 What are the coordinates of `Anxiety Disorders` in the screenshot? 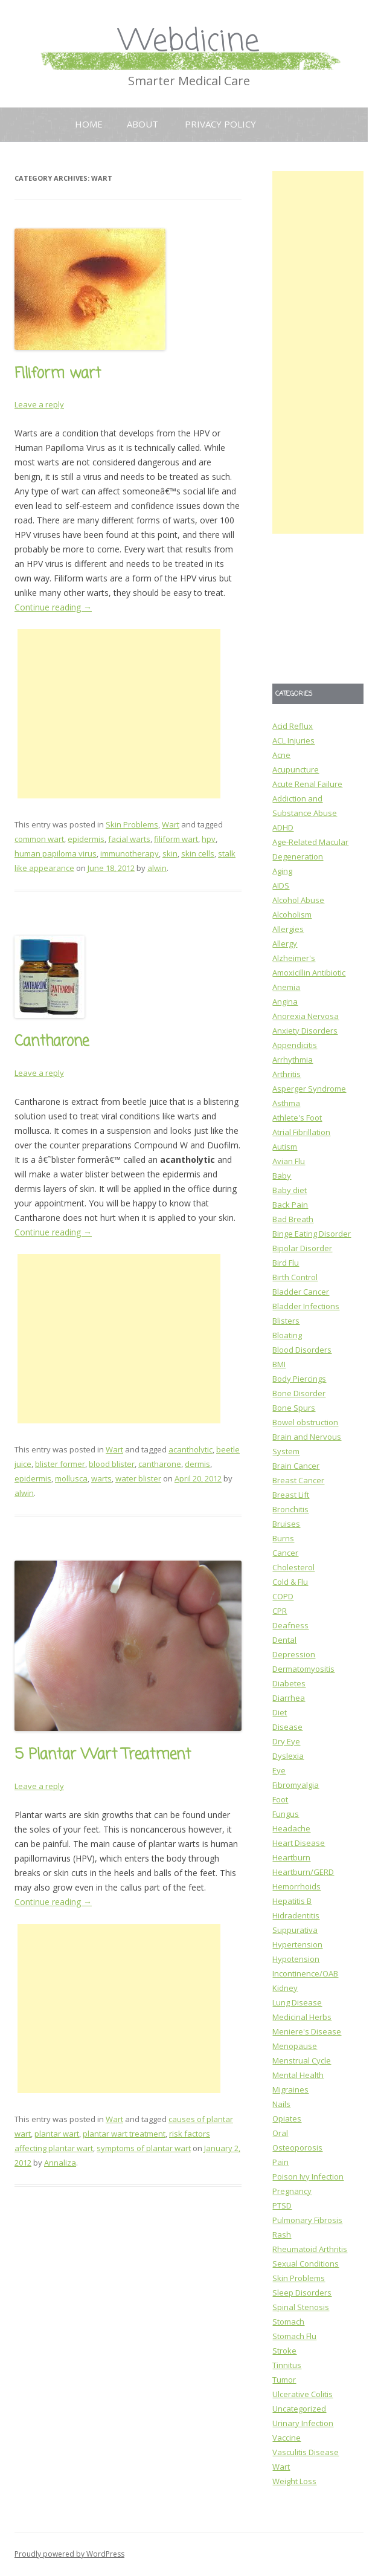 It's located at (305, 1030).